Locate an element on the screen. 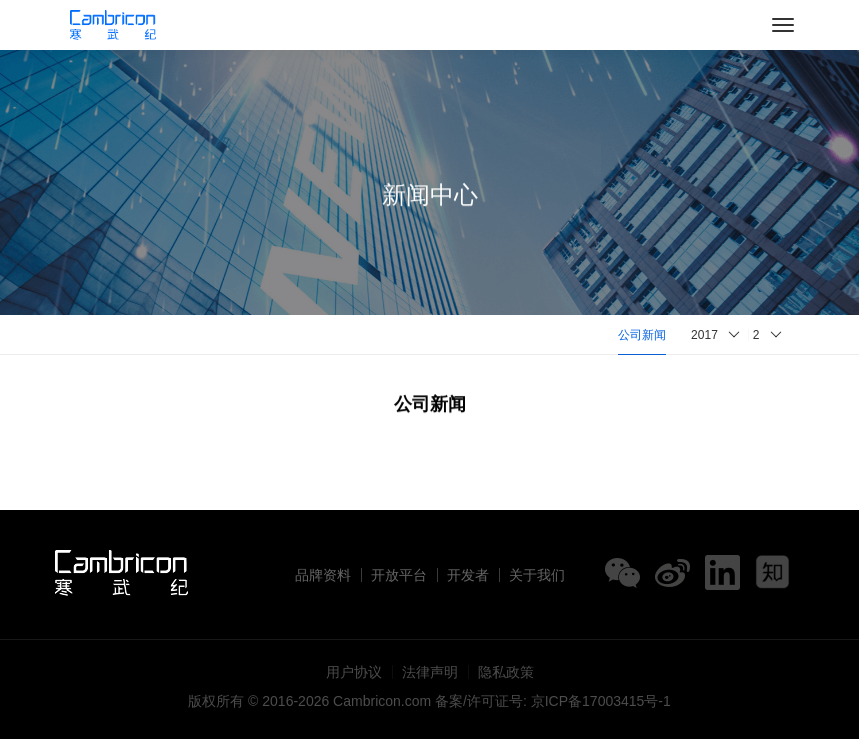 This screenshot has height=739, width=859. 用户协议 is located at coordinates (354, 672).